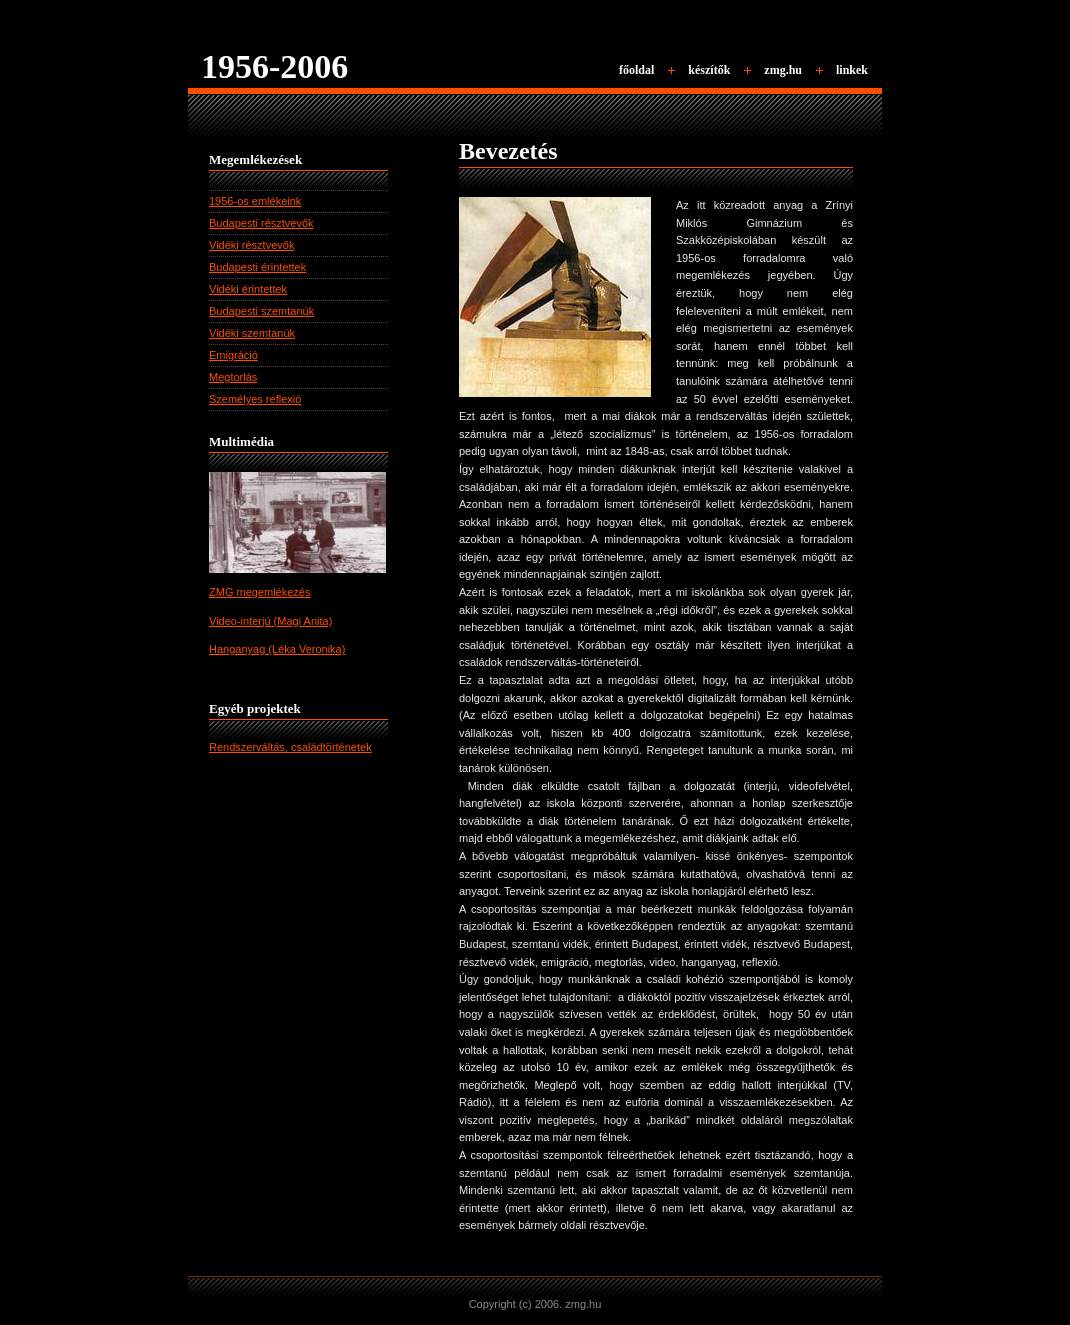 This screenshot has width=1070, height=1325. I want to click on főoldal, so click(636, 70).